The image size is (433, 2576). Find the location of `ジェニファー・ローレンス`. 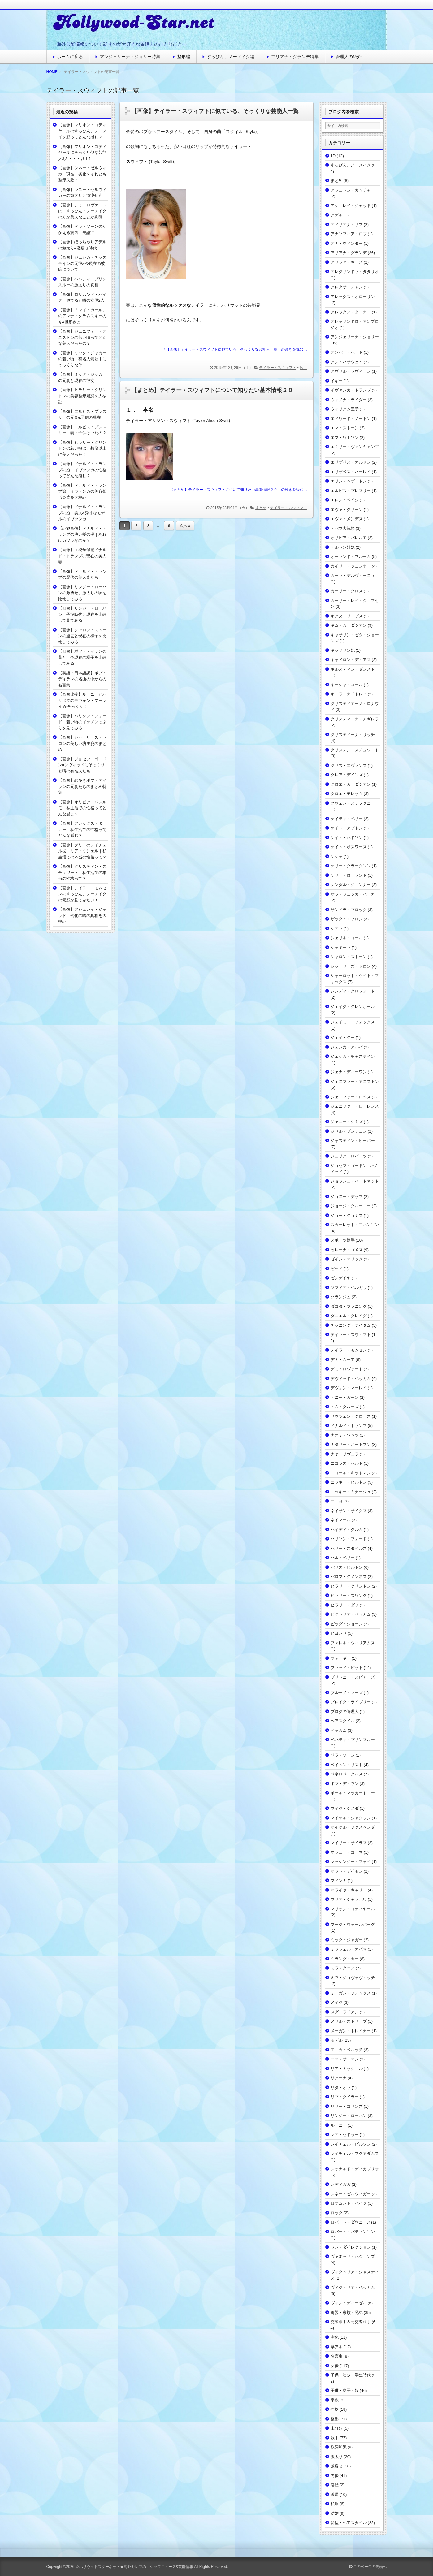

ジェニファー・ローレンス is located at coordinates (355, 1106).